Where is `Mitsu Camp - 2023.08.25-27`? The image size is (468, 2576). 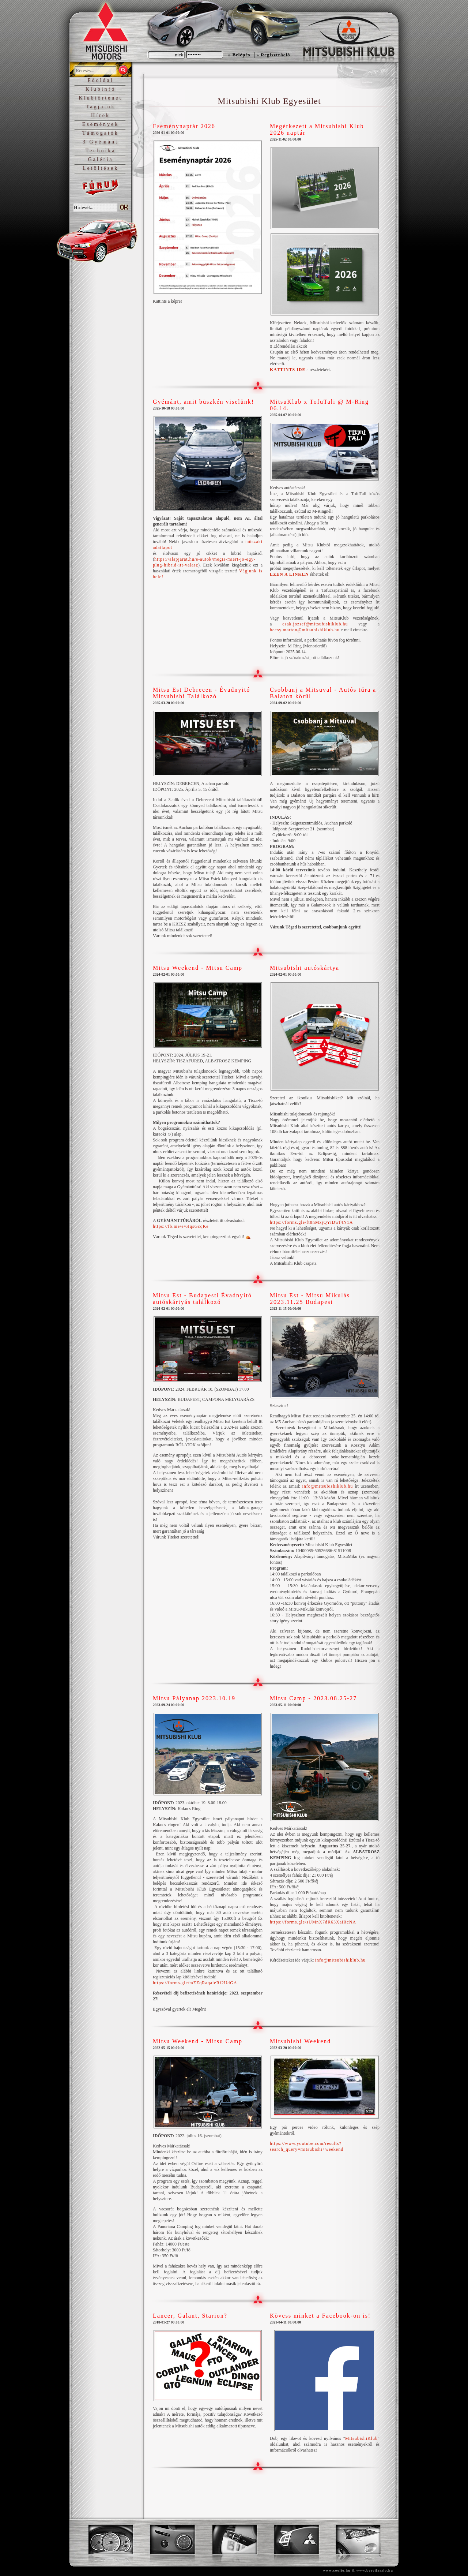
Mitsu Camp - 2023.08.25-27 is located at coordinates (313, 1698).